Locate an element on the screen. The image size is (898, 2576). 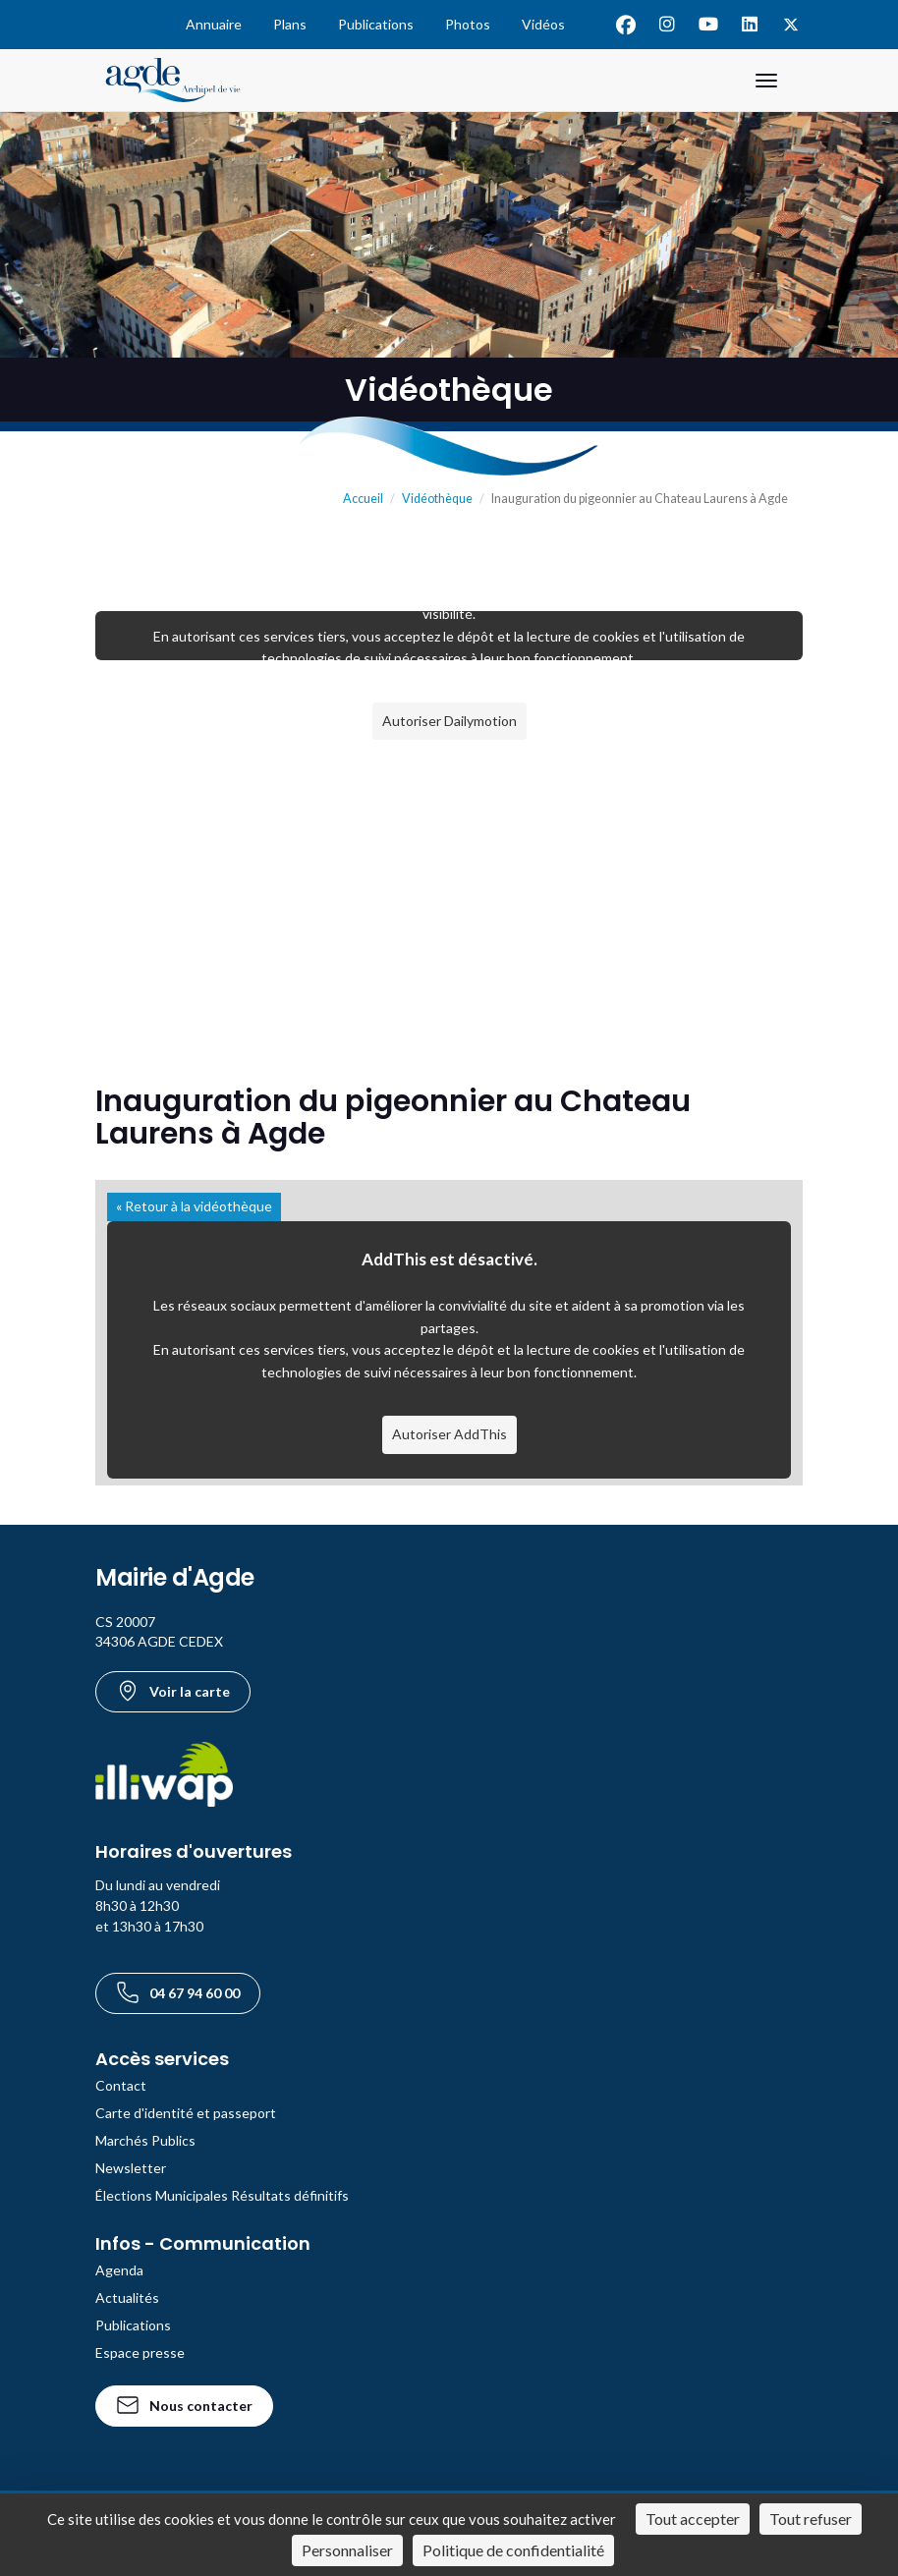
Contact is located at coordinates (120, 2085).